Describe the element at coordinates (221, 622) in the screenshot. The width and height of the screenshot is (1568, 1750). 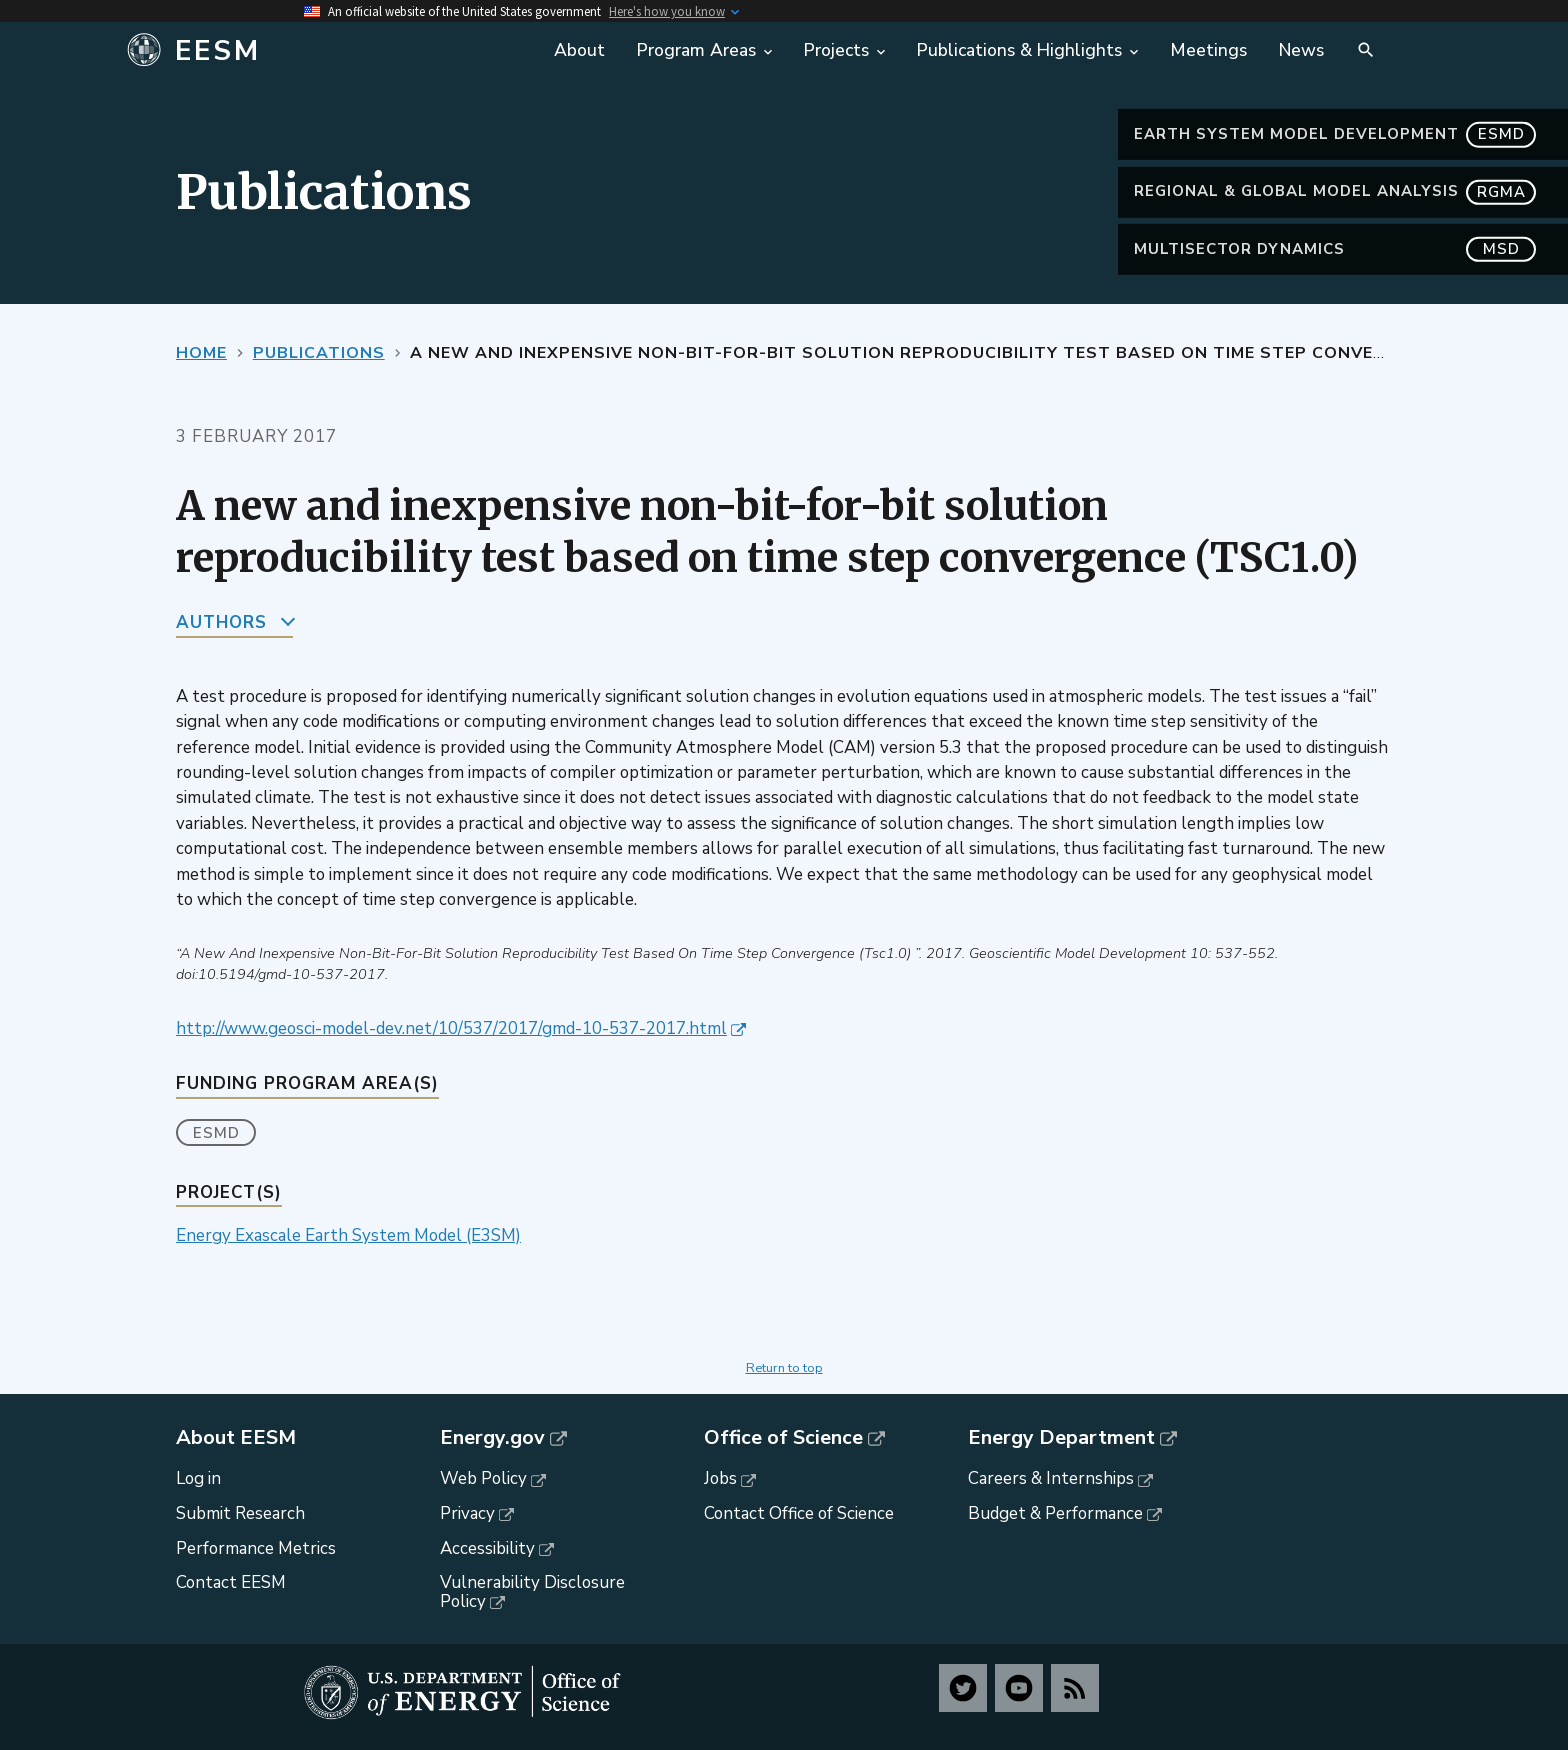
I see `Authors` at that location.